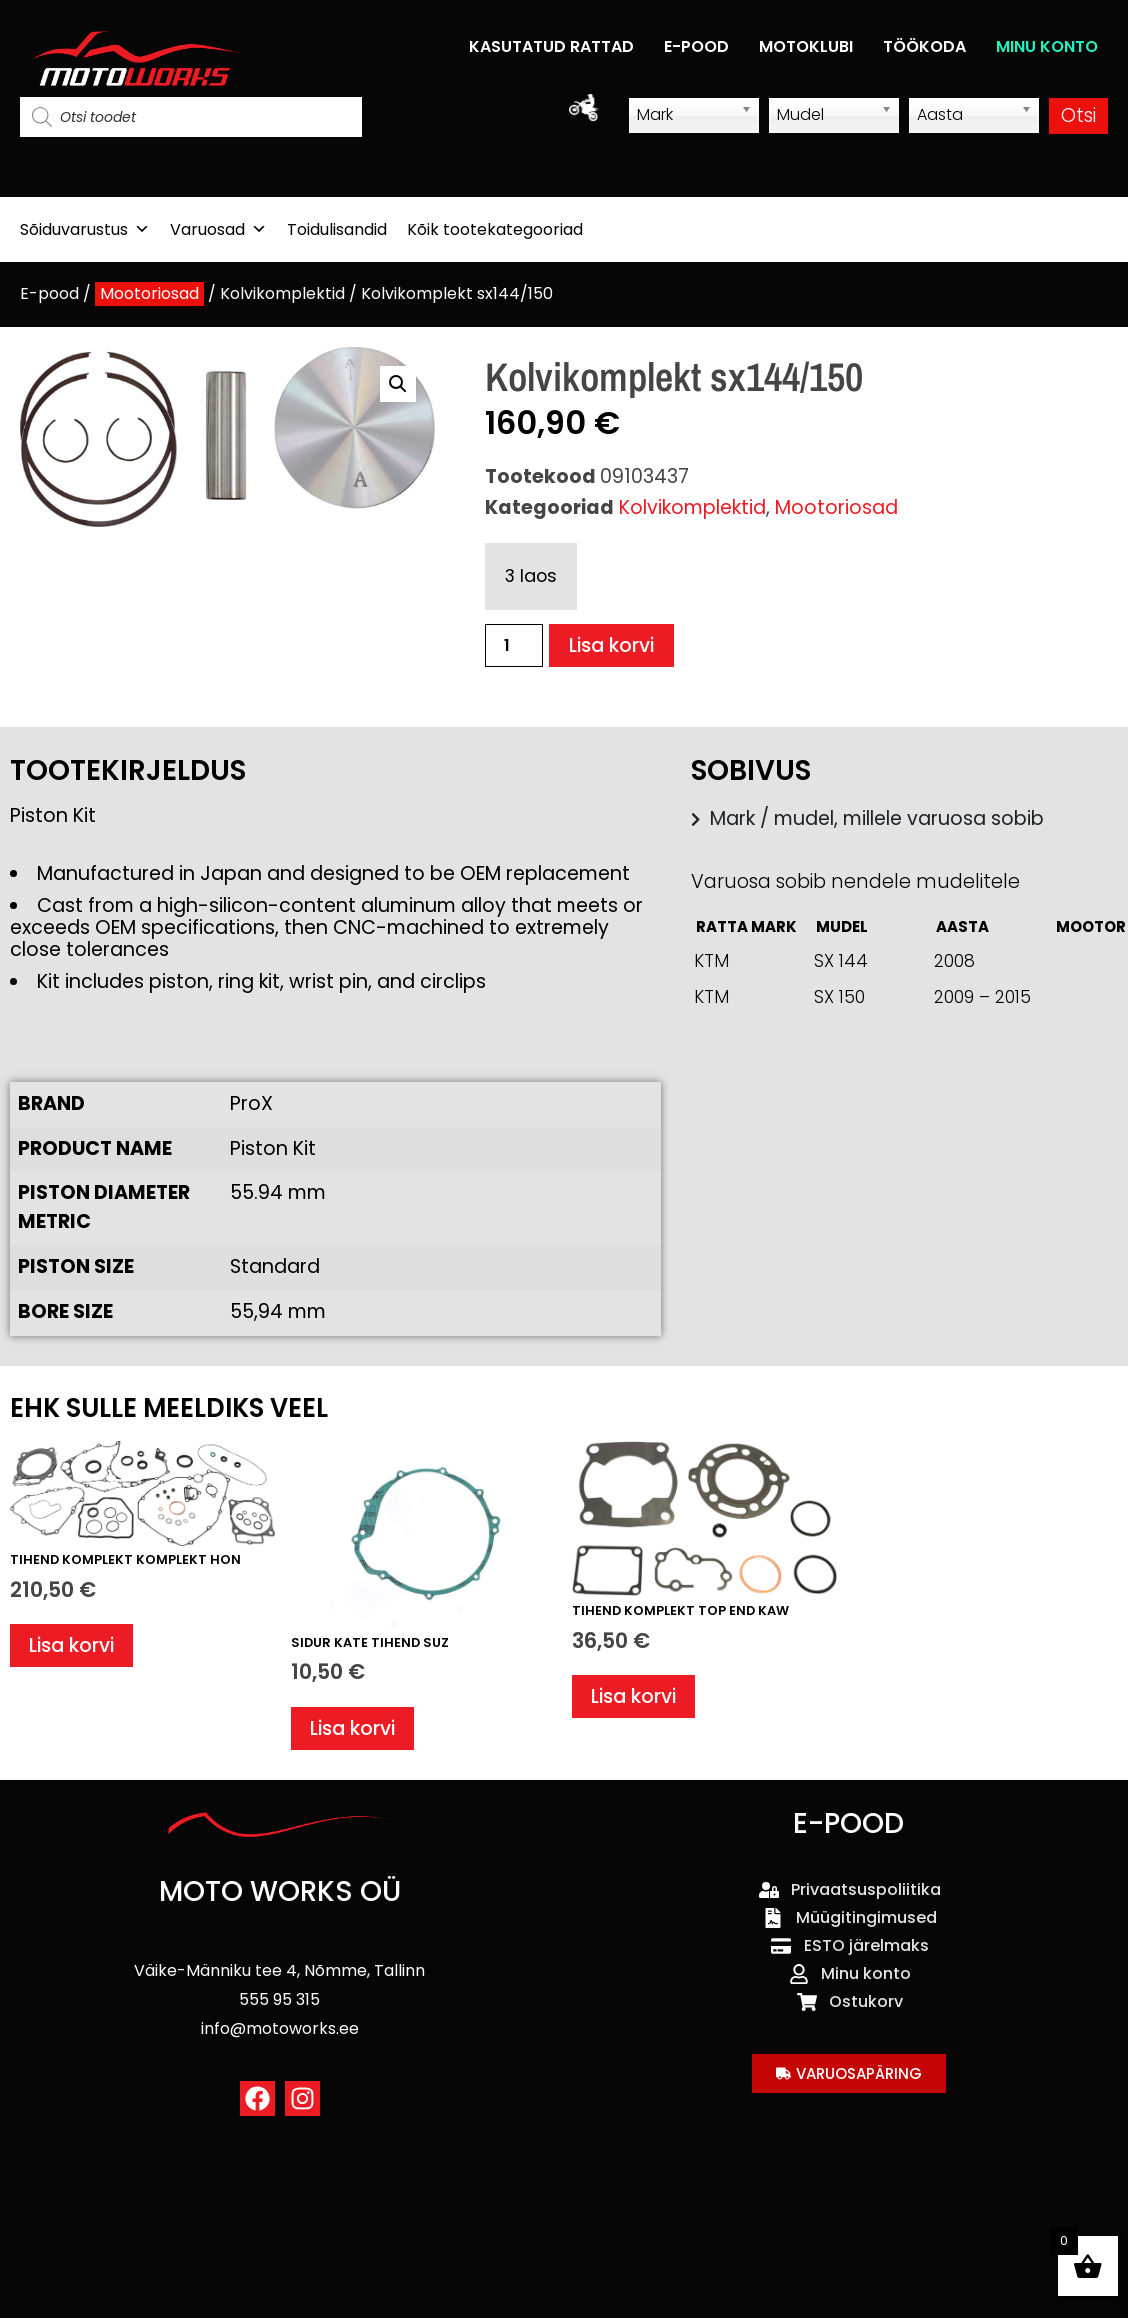 Image resolution: width=1128 pixels, height=2318 pixels. What do you see at coordinates (49, 293) in the screenshot?
I see `E-pood` at bounding box center [49, 293].